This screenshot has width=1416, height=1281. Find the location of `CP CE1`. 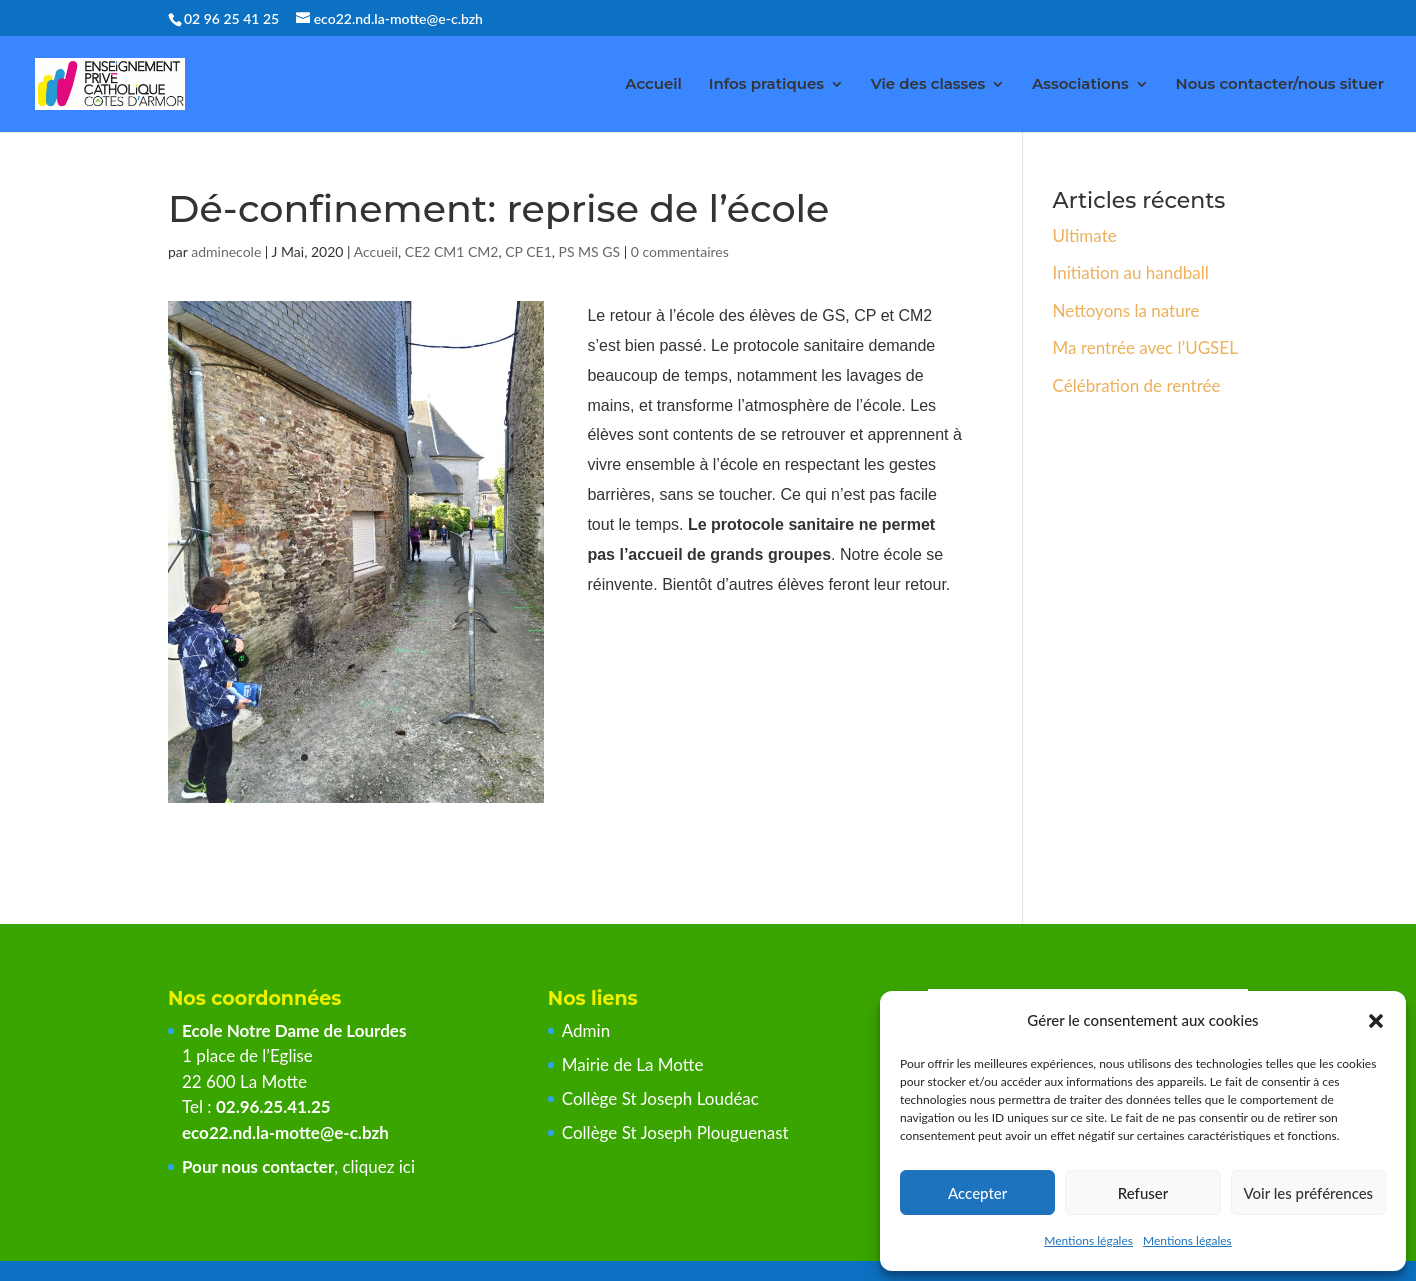

CP CE1 is located at coordinates (528, 251).